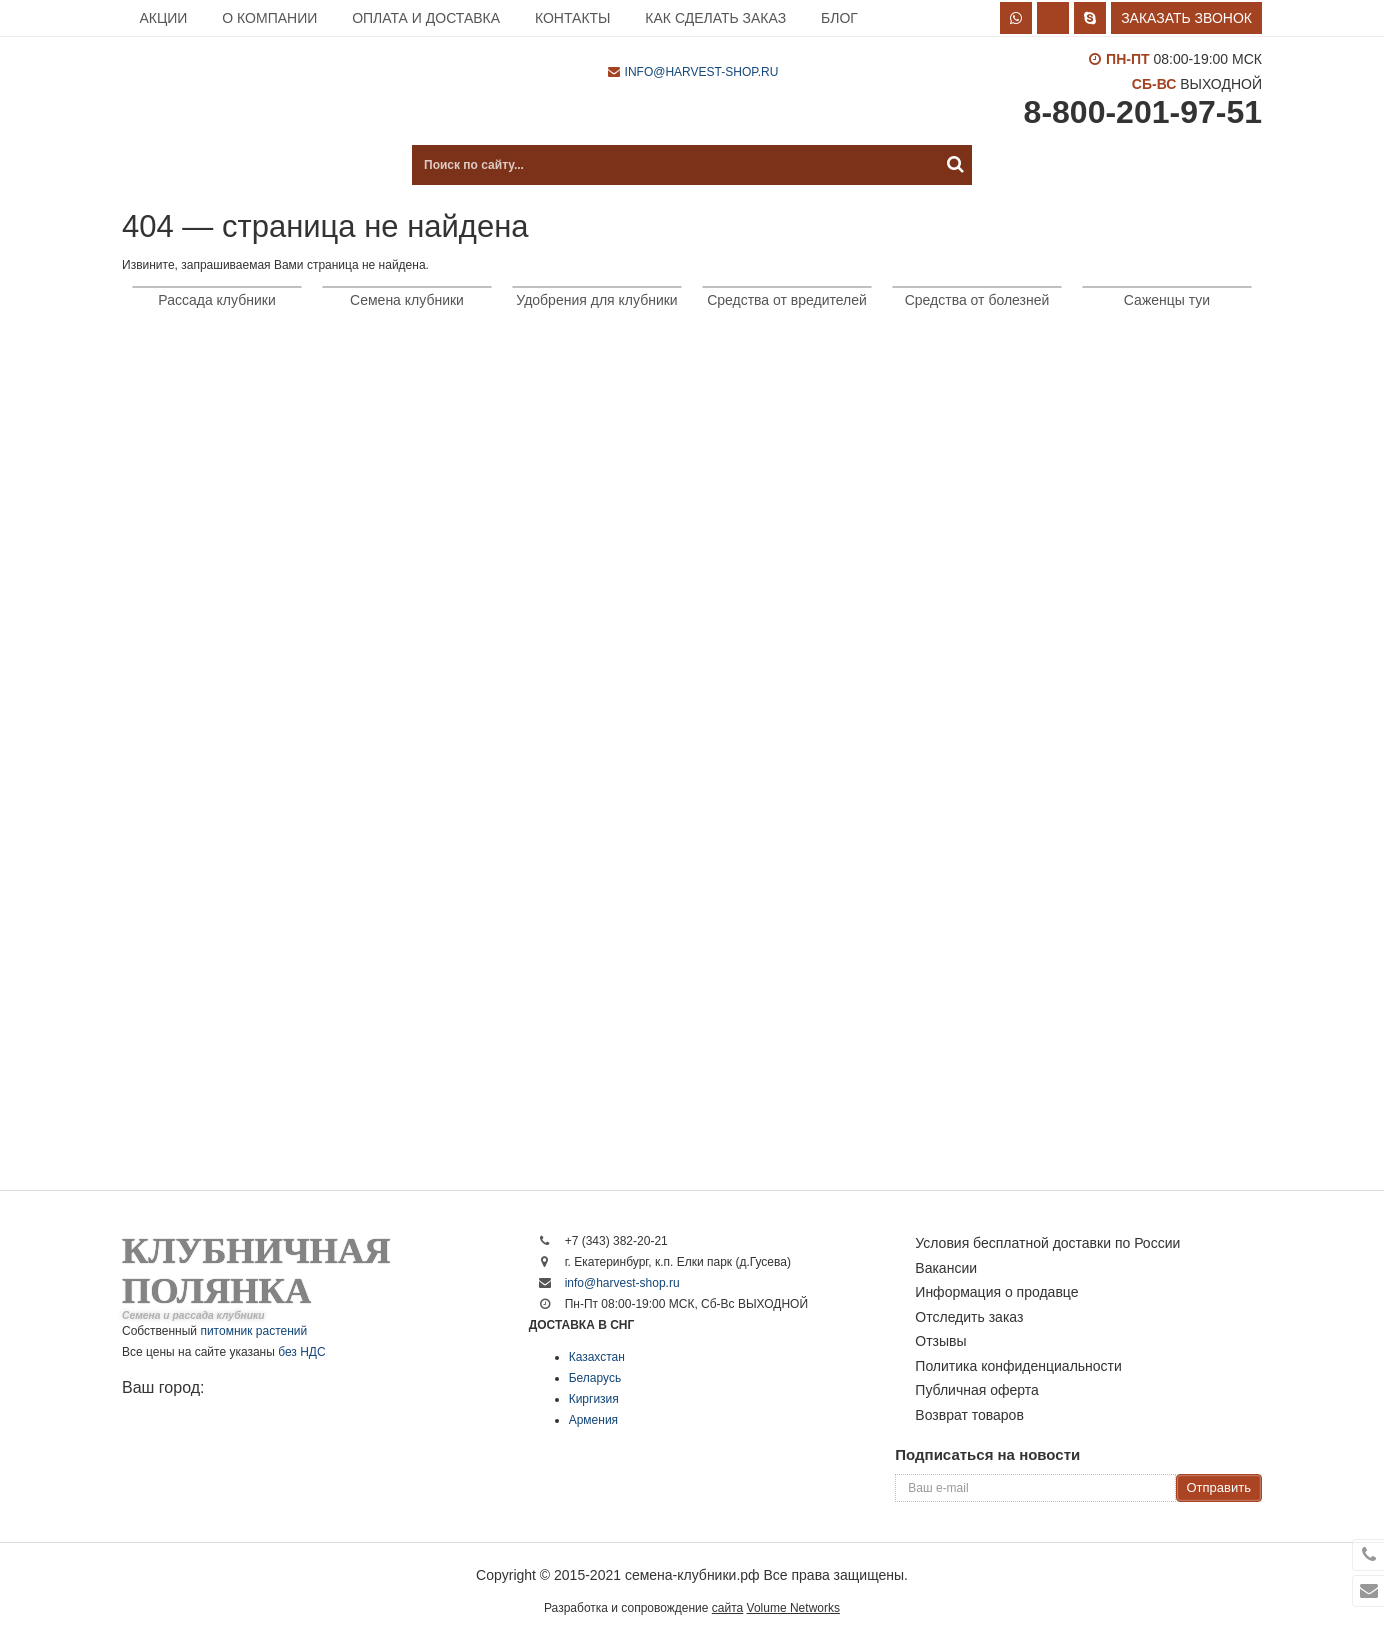  What do you see at coordinates (595, 1378) in the screenshot?
I see `Беларусь` at bounding box center [595, 1378].